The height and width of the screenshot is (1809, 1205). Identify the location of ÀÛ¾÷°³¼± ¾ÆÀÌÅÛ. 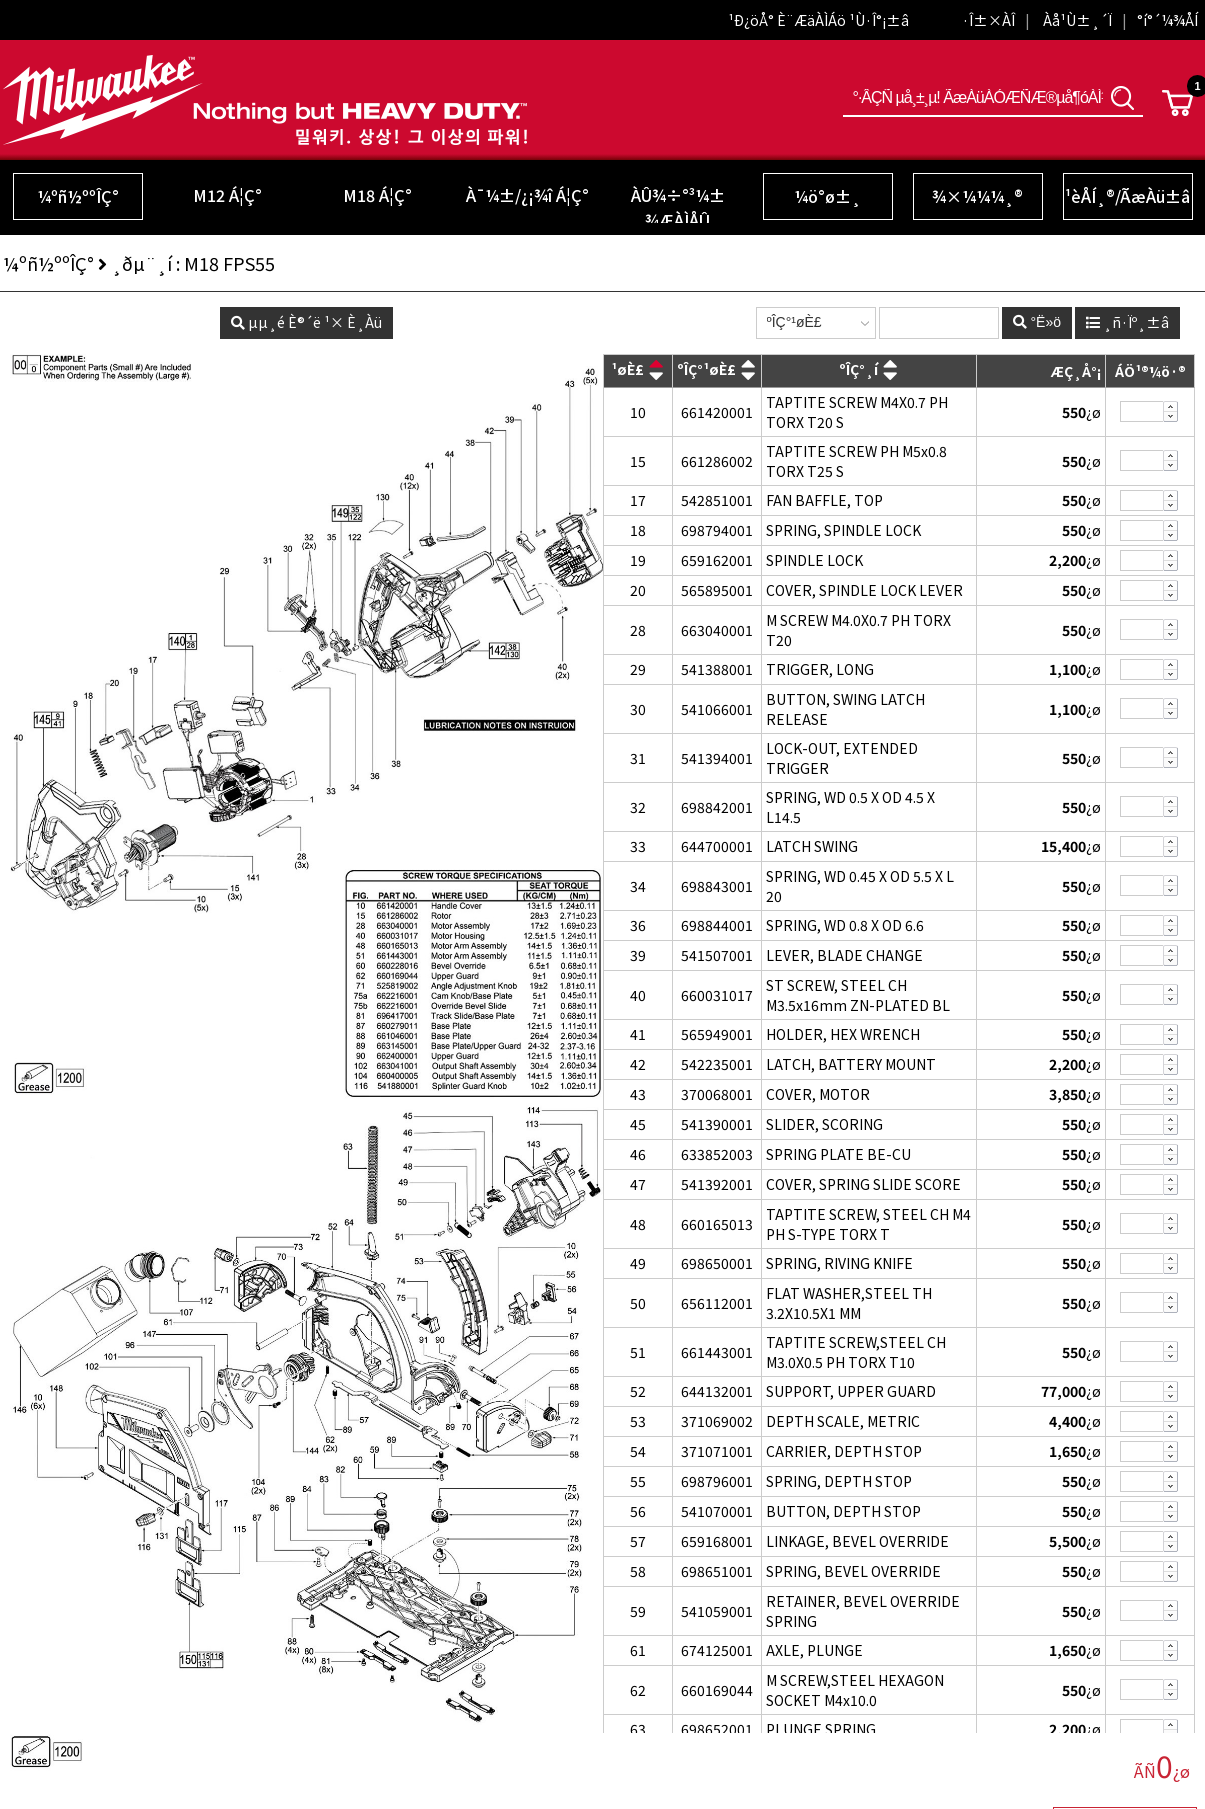
(678, 207).